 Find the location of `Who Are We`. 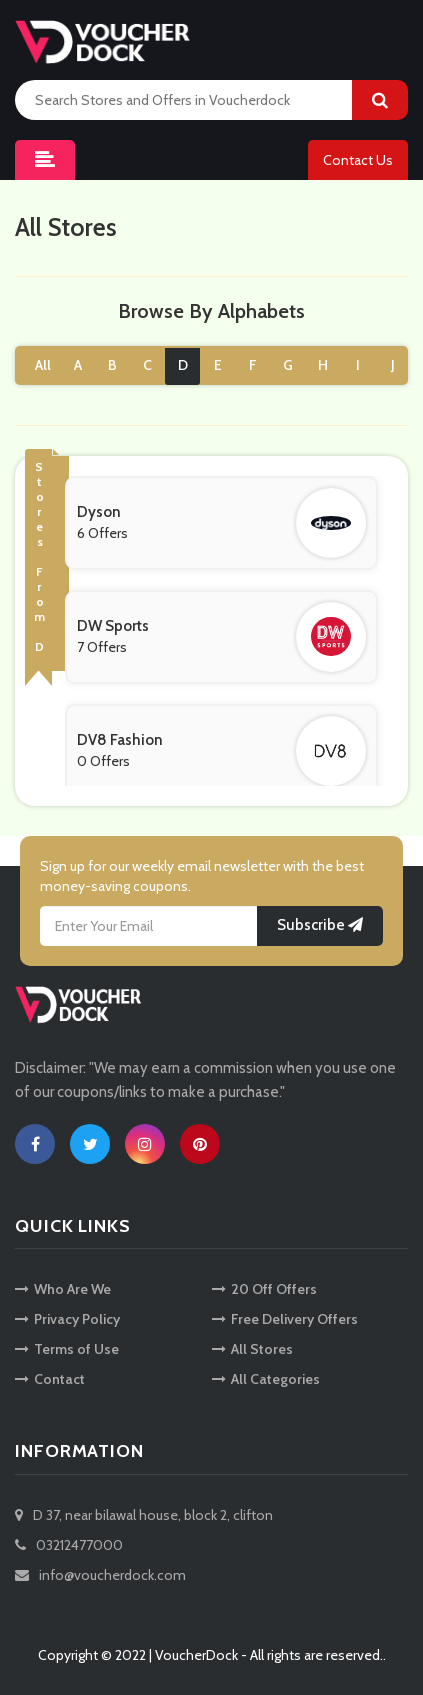

Who Are We is located at coordinates (63, 1289).